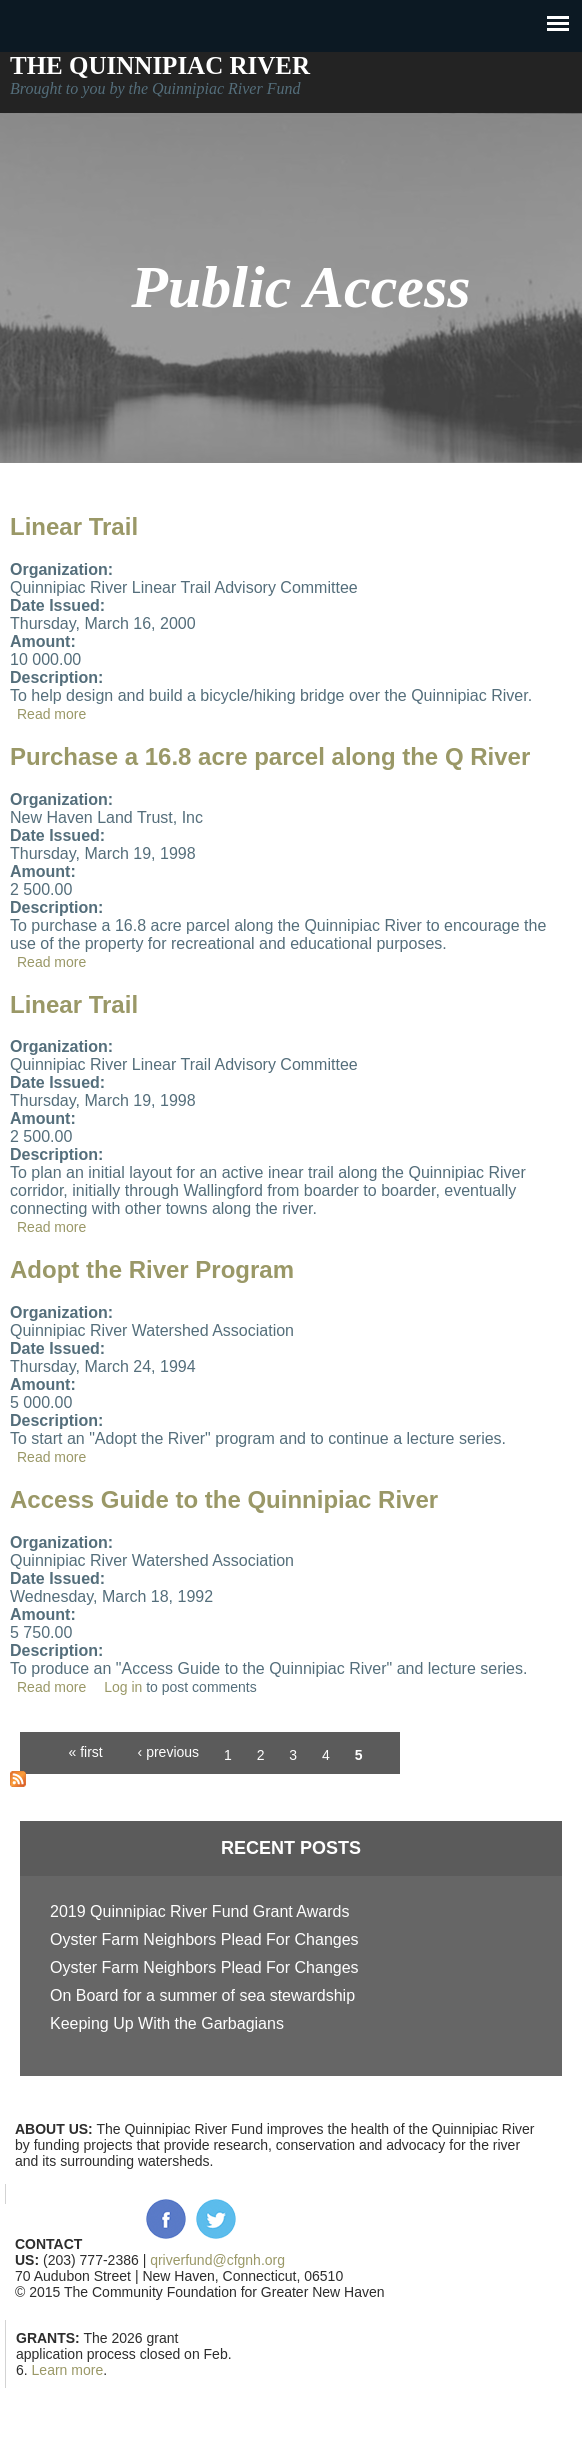  What do you see at coordinates (68, 2370) in the screenshot?
I see `Learn more` at bounding box center [68, 2370].